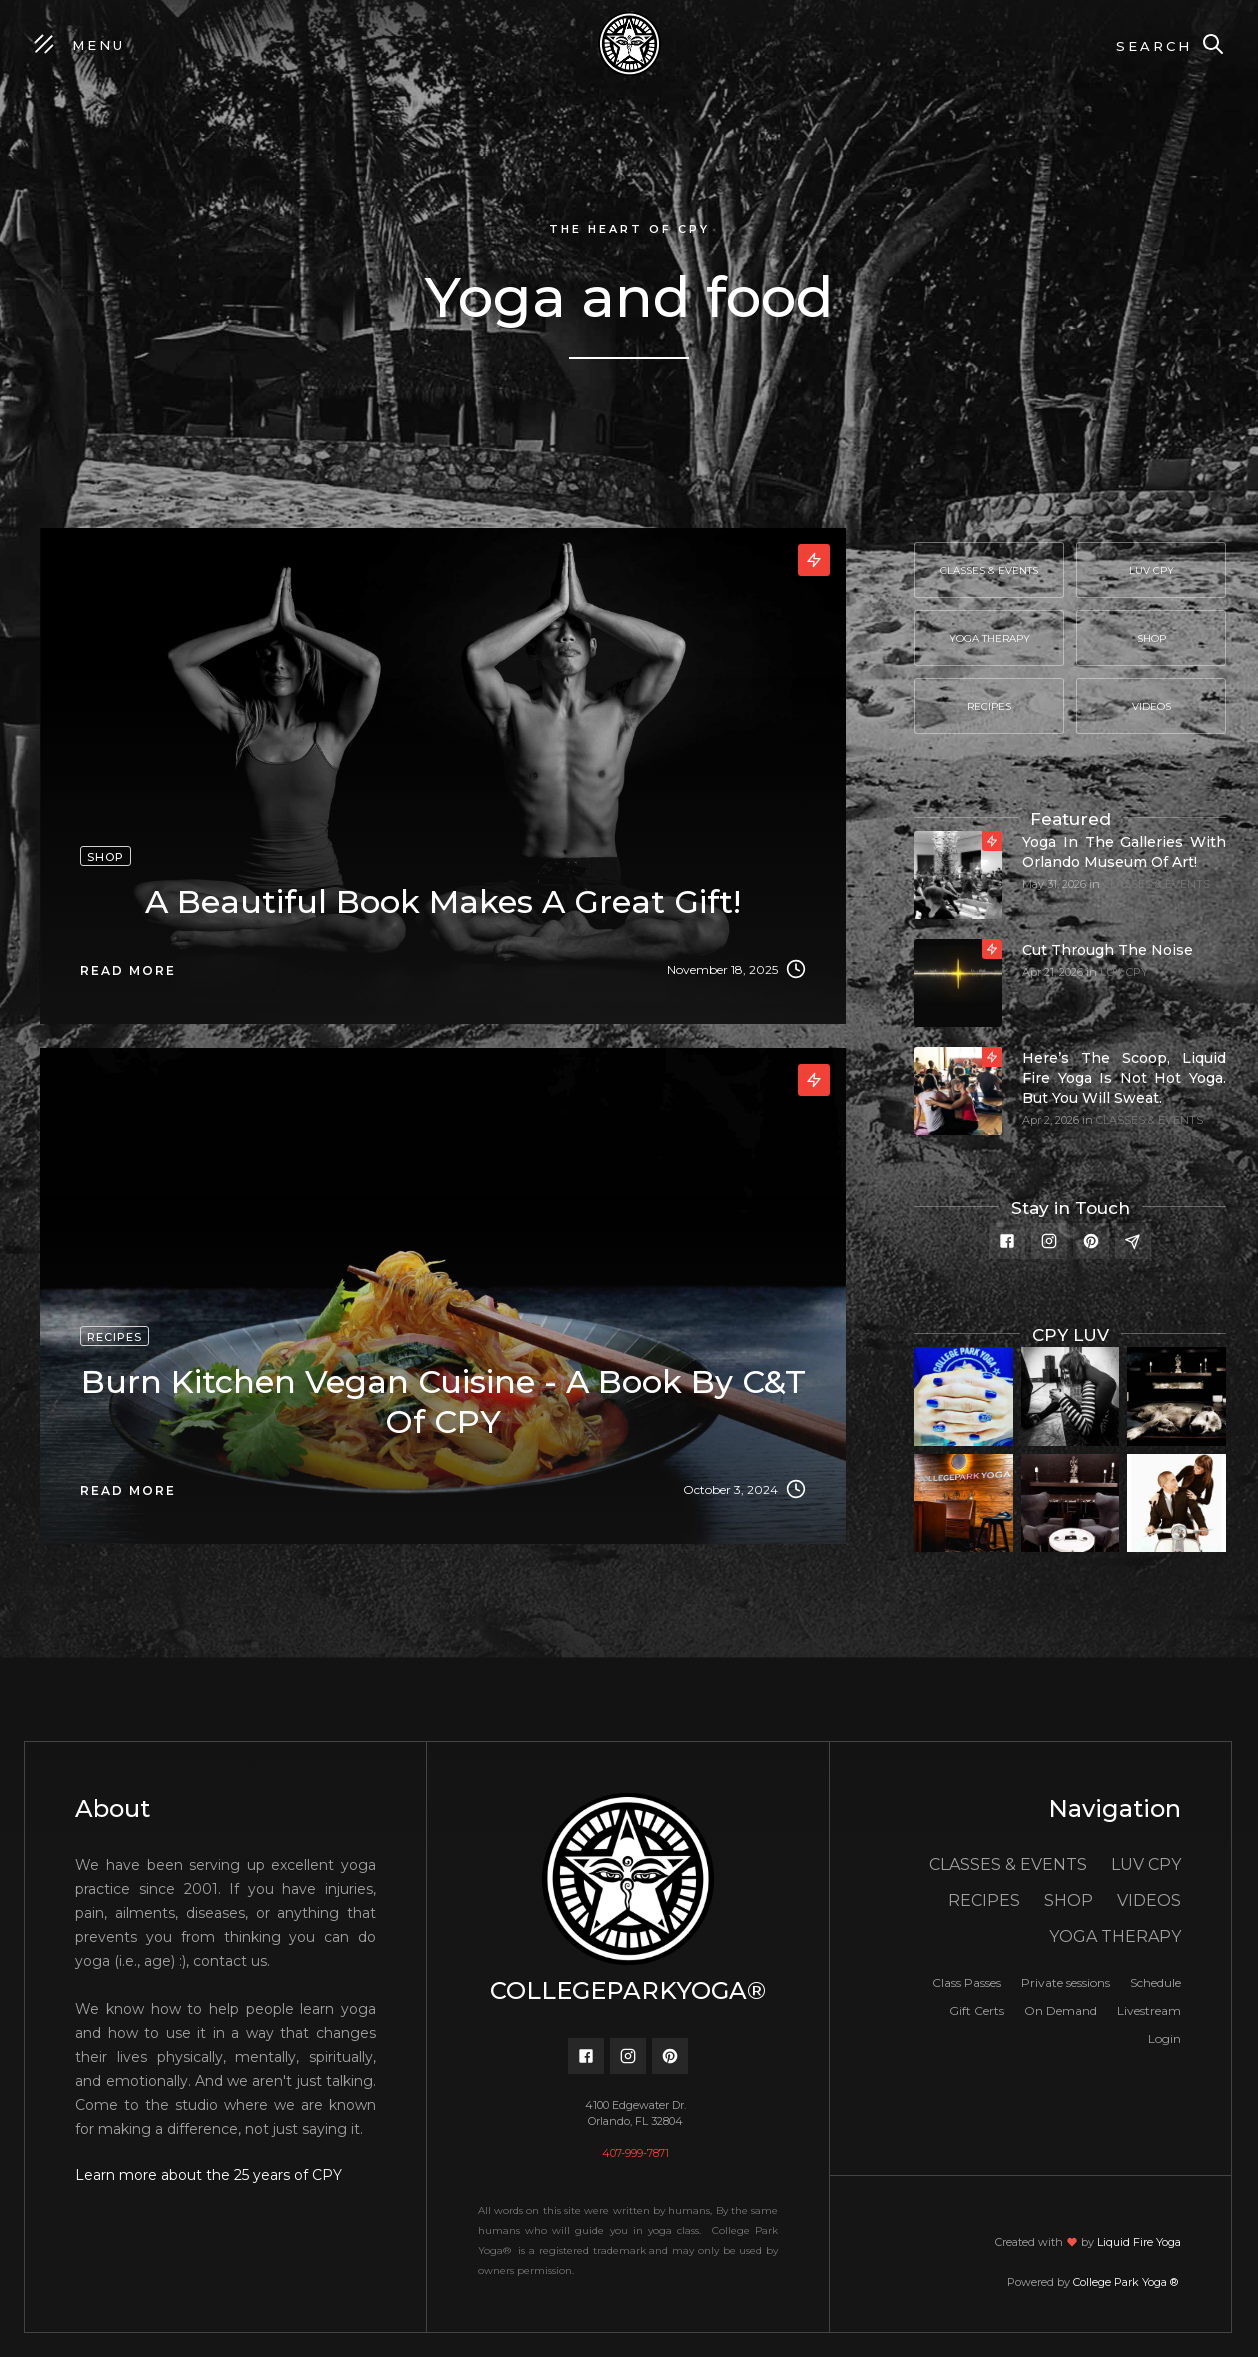 Image resolution: width=1258 pixels, height=2357 pixels. What do you see at coordinates (1149, 2010) in the screenshot?
I see `Livestream` at bounding box center [1149, 2010].